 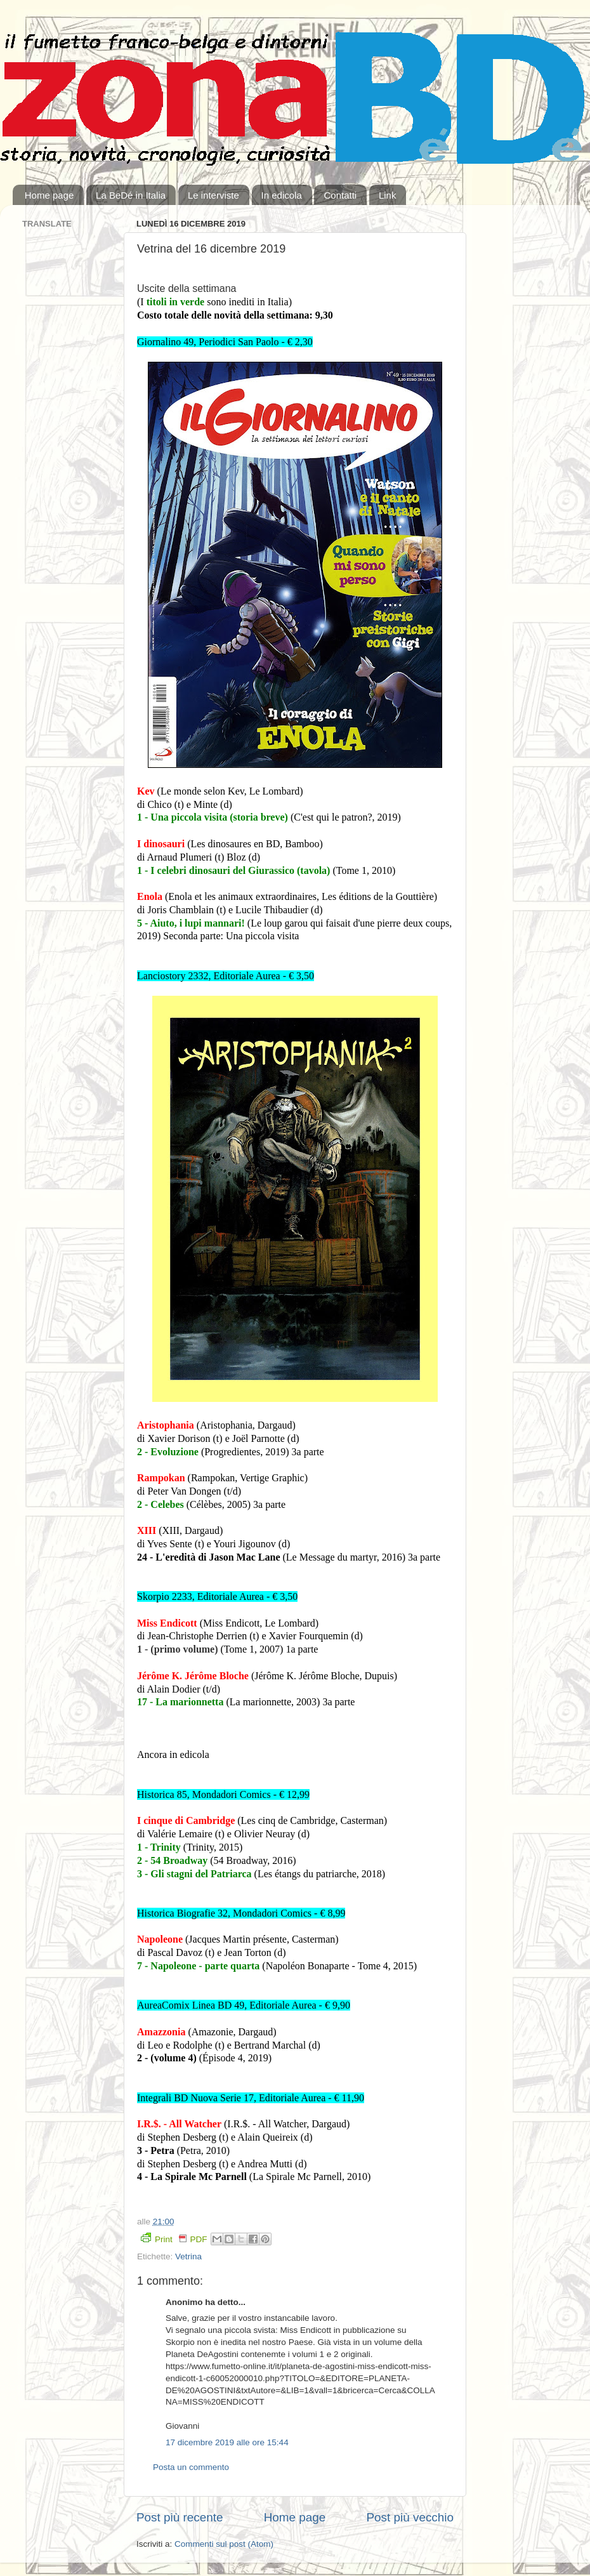 What do you see at coordinates (281, 195) in the screenshot?
I see `In edicola` at bounding box center [281, 195].